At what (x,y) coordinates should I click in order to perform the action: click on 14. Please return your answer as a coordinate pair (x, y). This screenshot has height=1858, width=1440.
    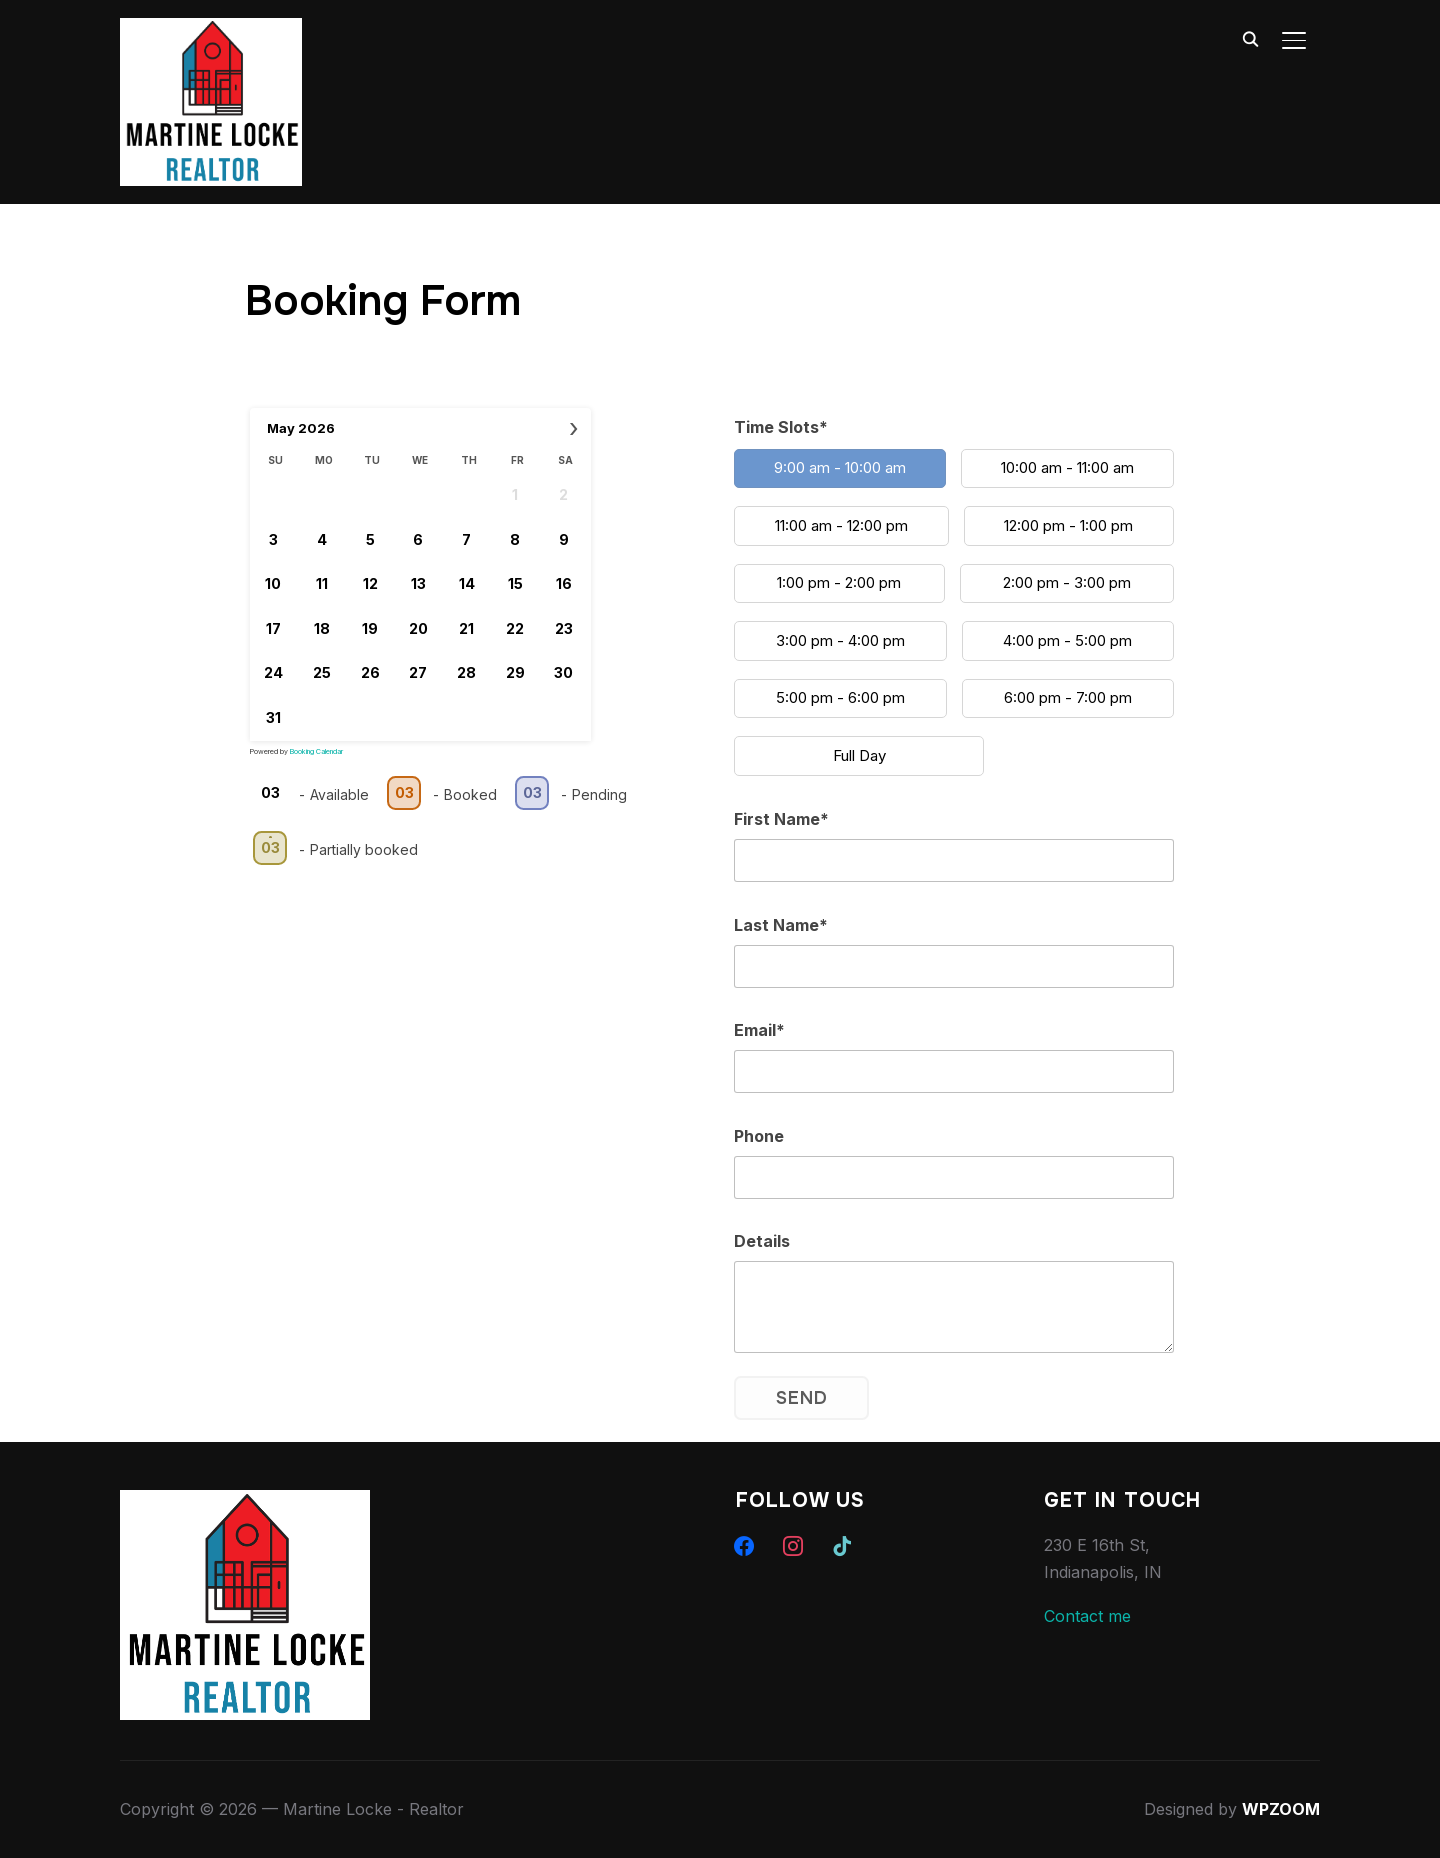
    Looking at the image, I should click on (467, 583).